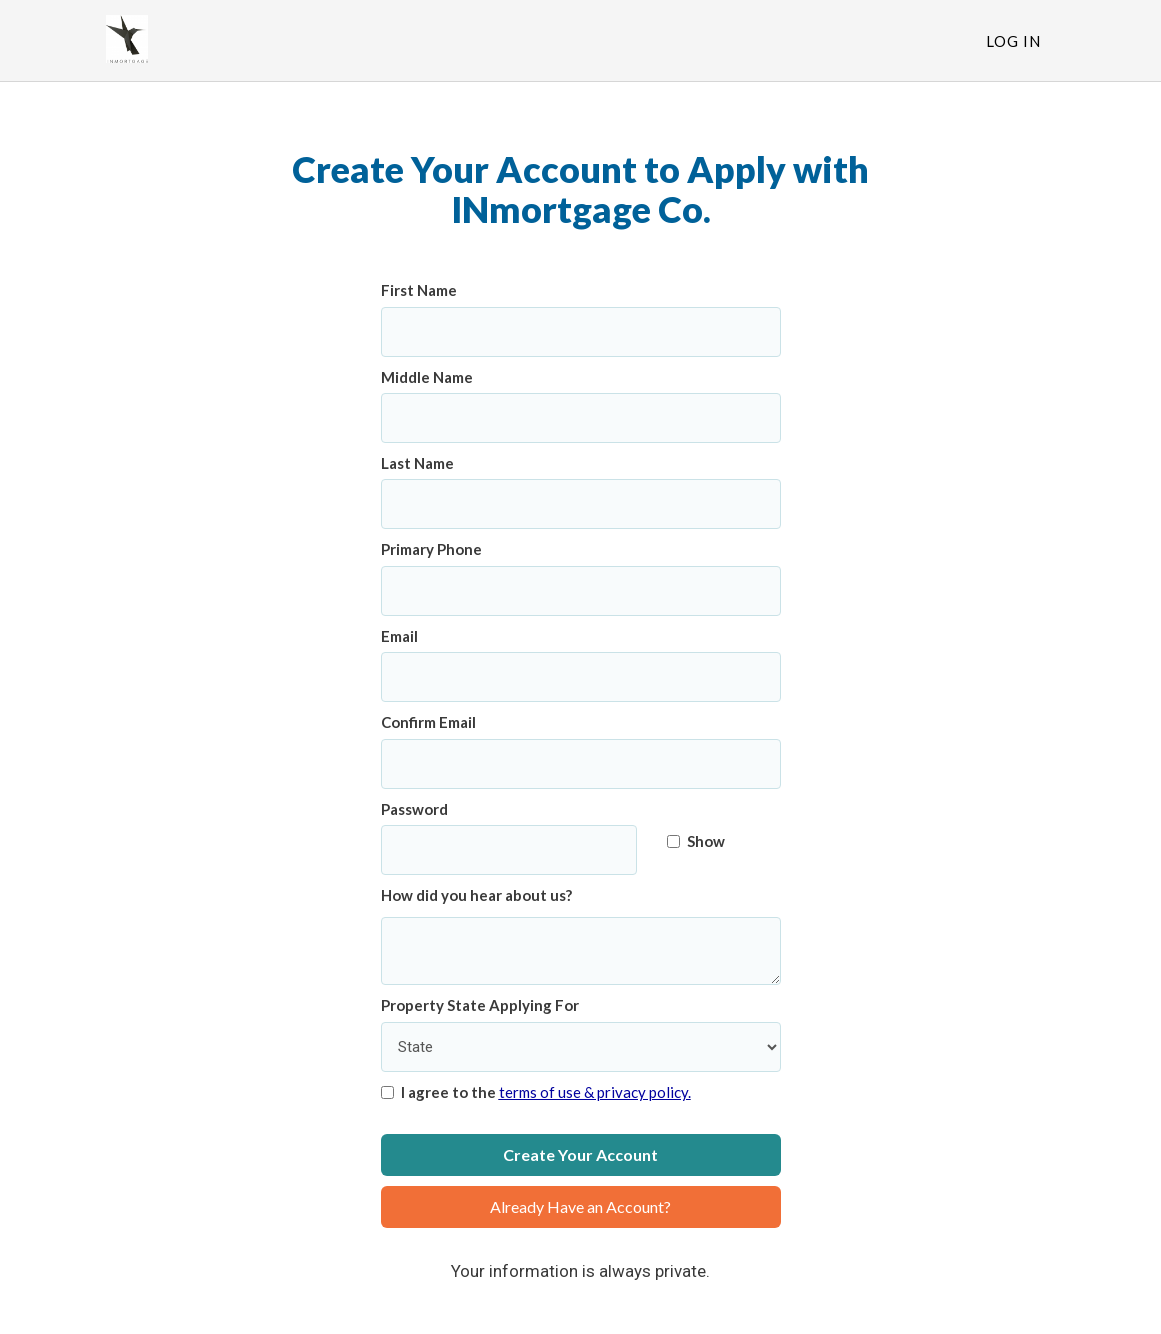  Describe the element at coordinates (581, 1047) in the screenshot. I see `[Property State Applying For]` at that location.